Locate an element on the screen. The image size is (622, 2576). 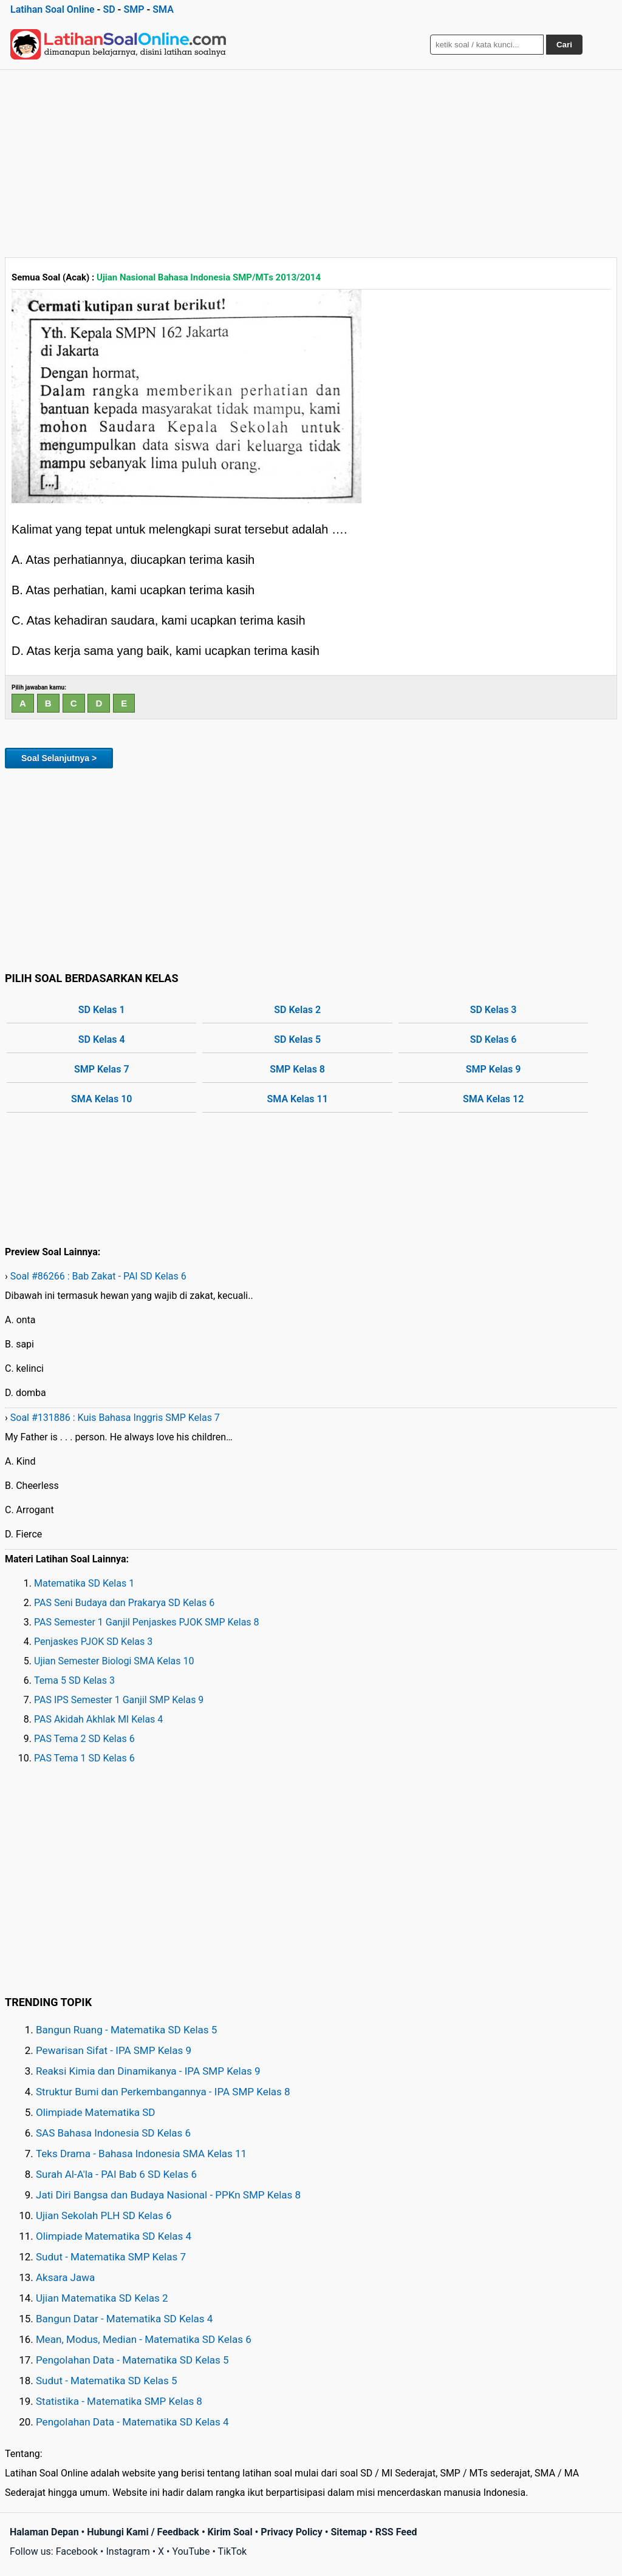
Facebook is located at coordinates (77, 2551).